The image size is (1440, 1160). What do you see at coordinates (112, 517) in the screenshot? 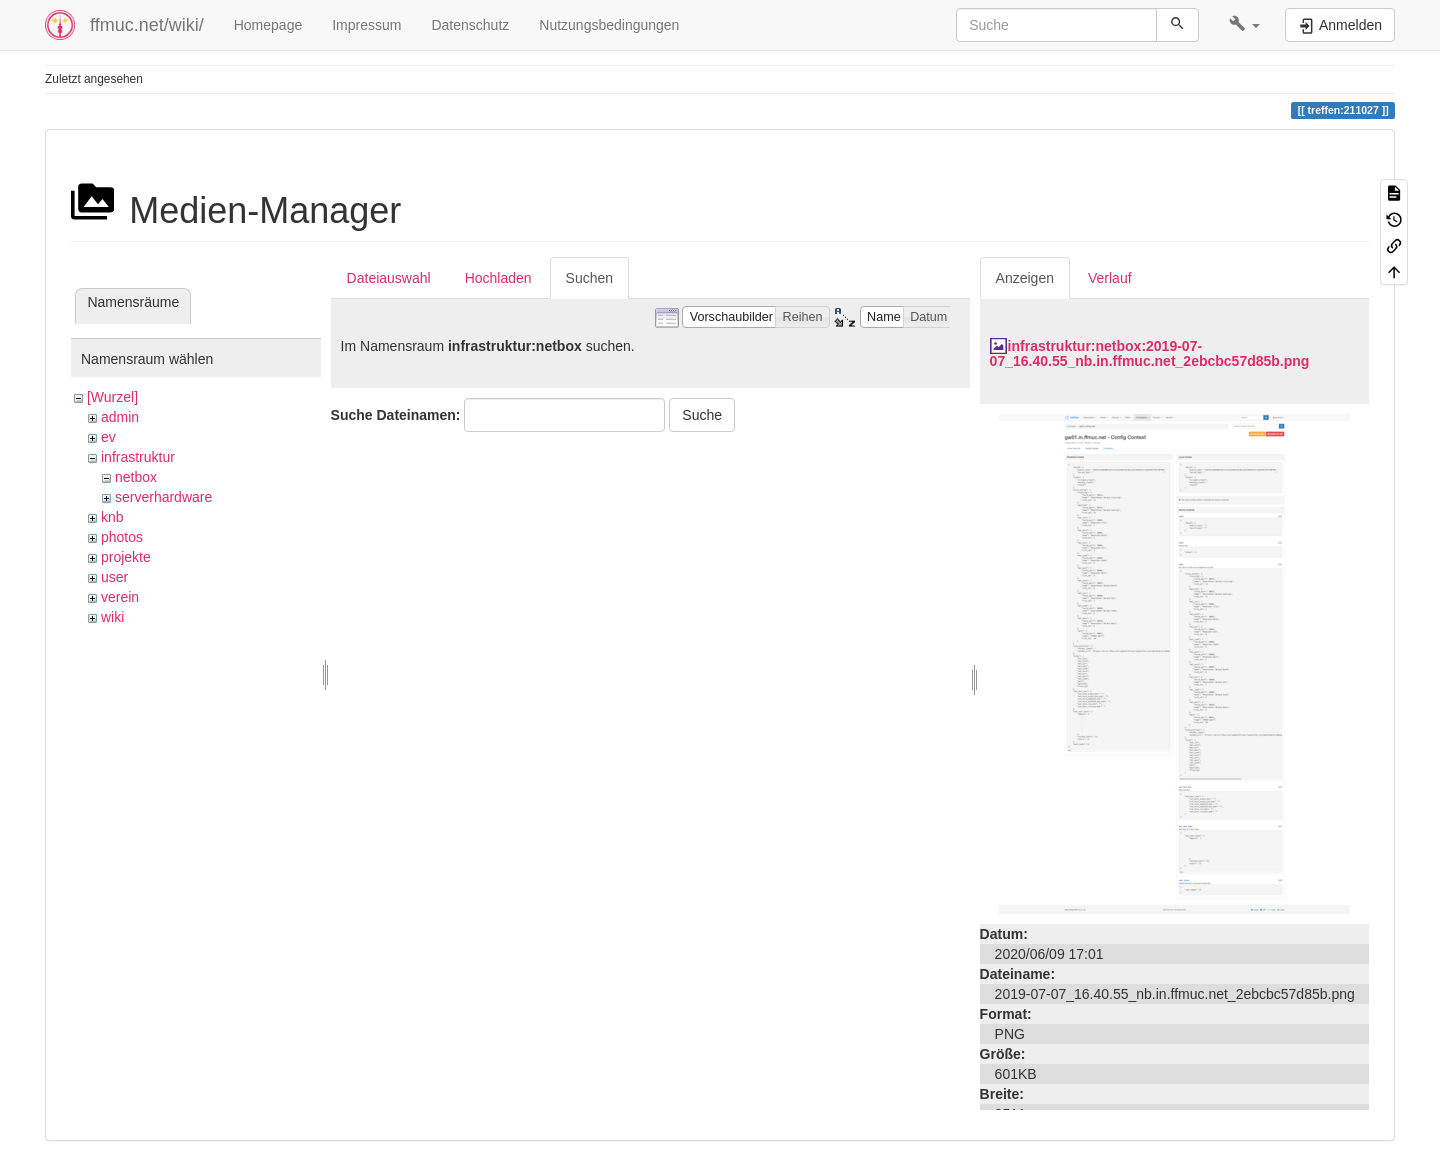
I see `knb` at bounding box center [112, 517].